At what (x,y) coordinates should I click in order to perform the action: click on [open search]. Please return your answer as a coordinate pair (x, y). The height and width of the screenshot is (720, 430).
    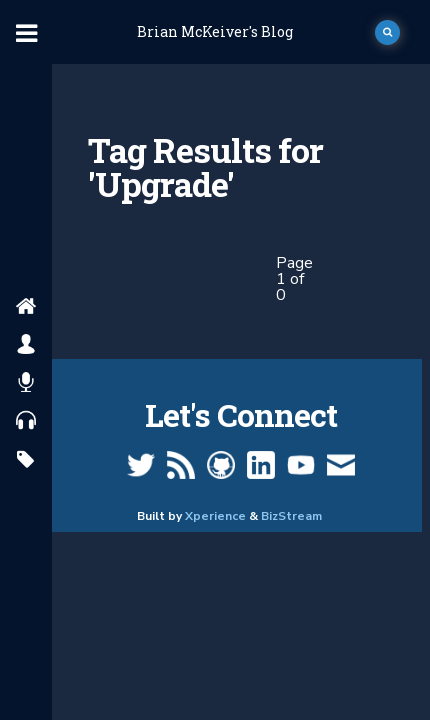
    Looking at the image, I should click on (387, 32).